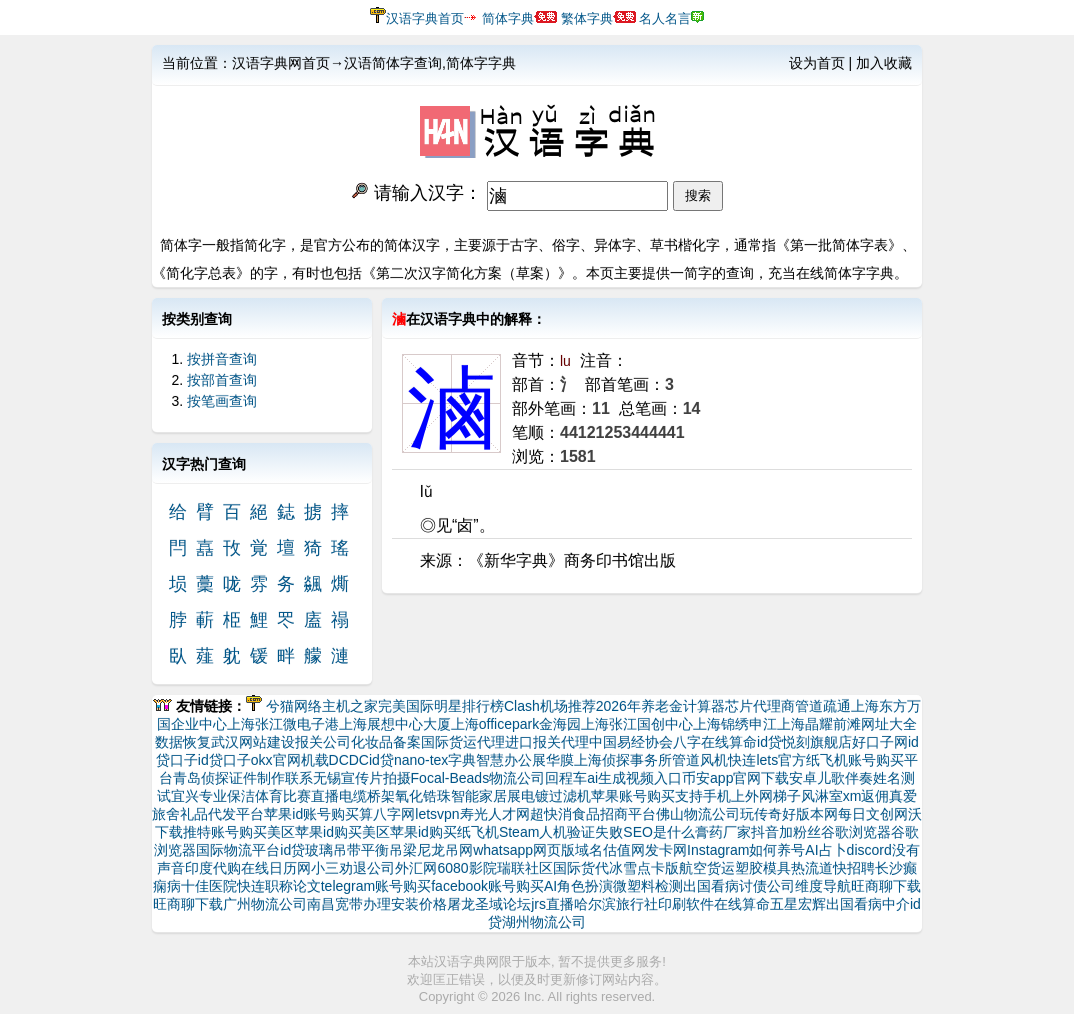 This screenshot has height=1014, width=1074. What do you see at coordinates (648, 886) in the screenshot?
I see `微塑料检测` at bounding box center [648, 886].